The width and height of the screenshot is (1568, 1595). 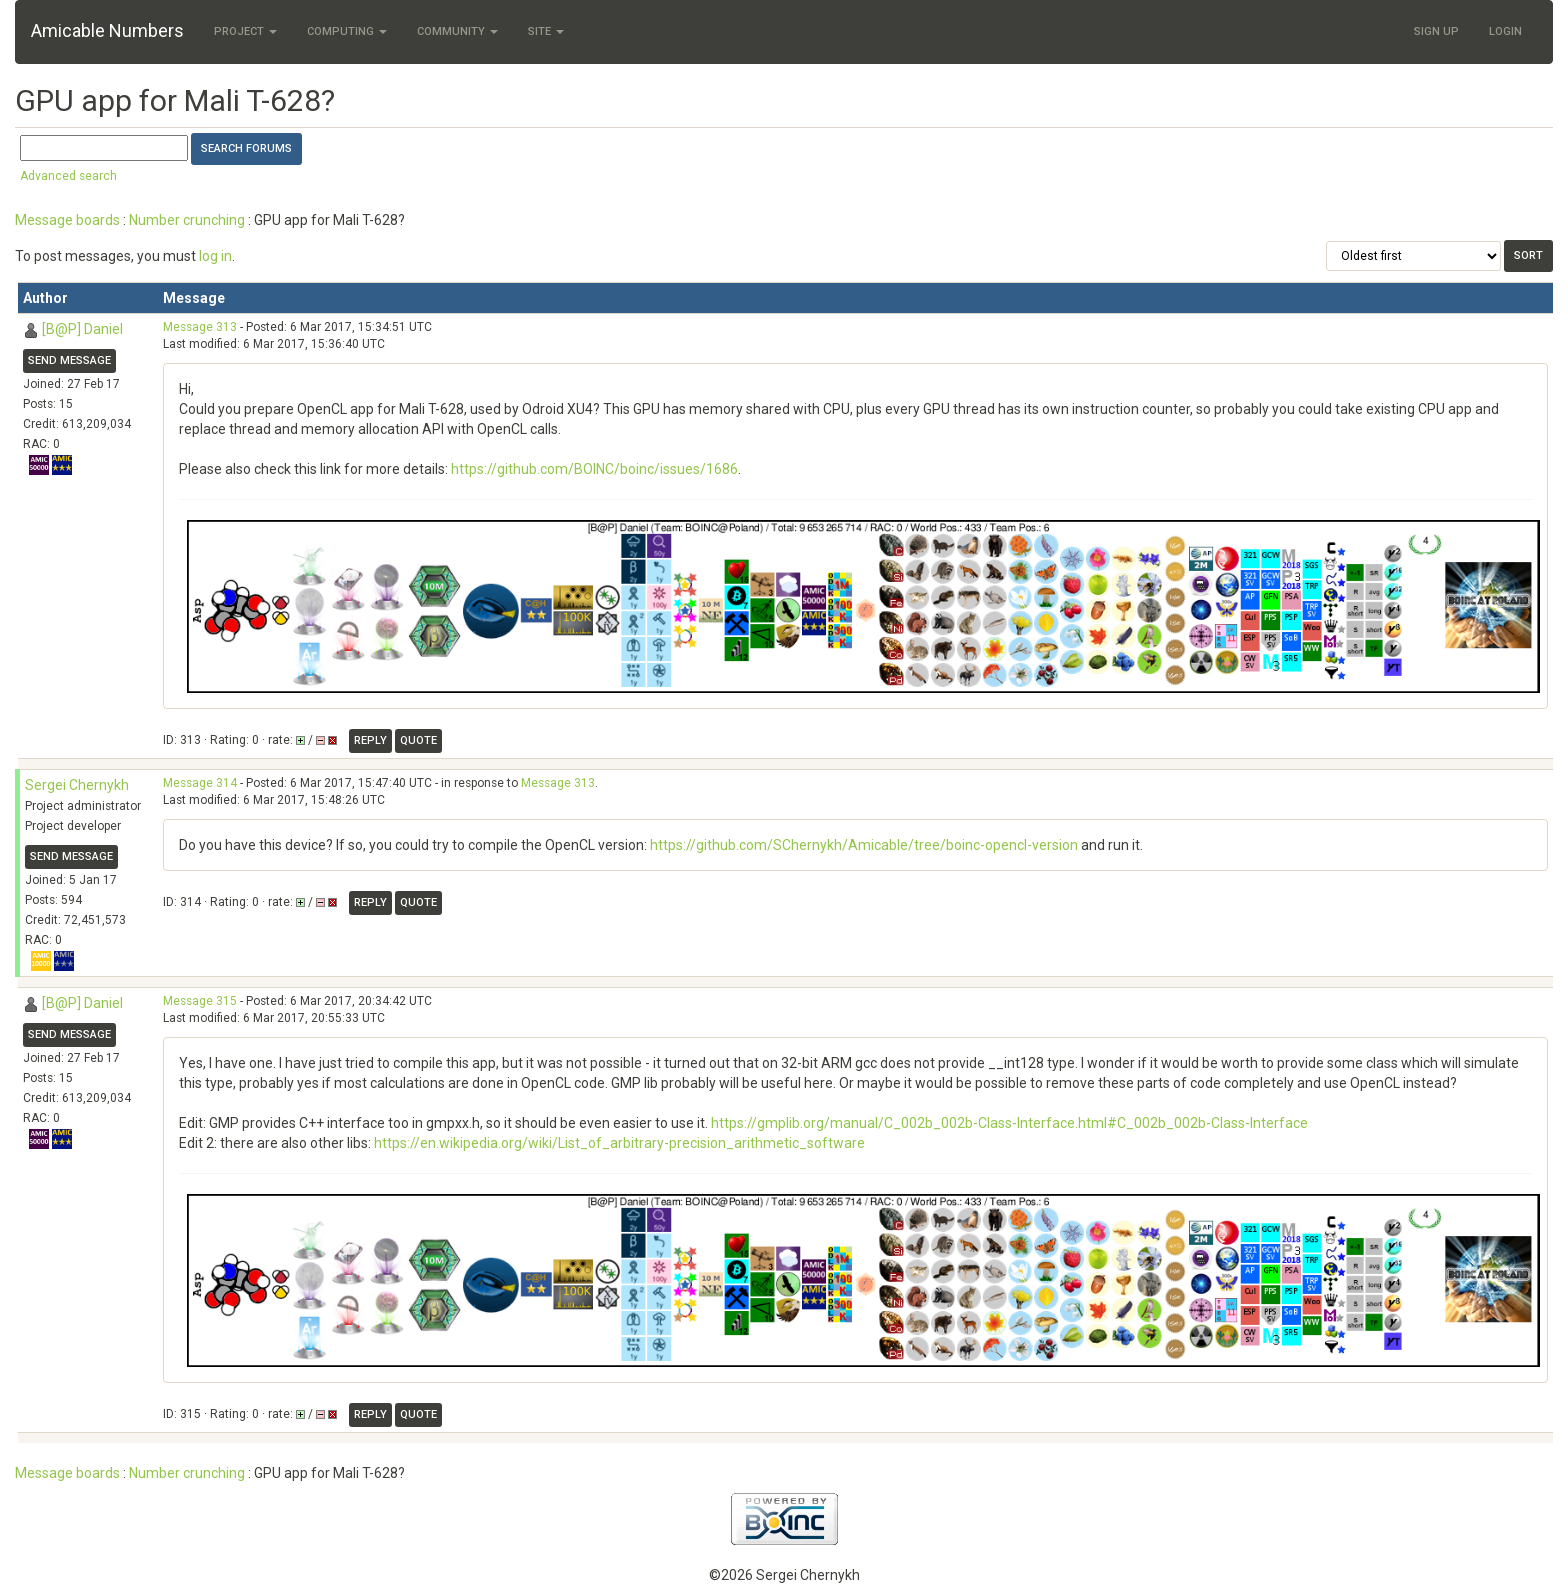 I want to click on Login, so click(x=1505, y=31).